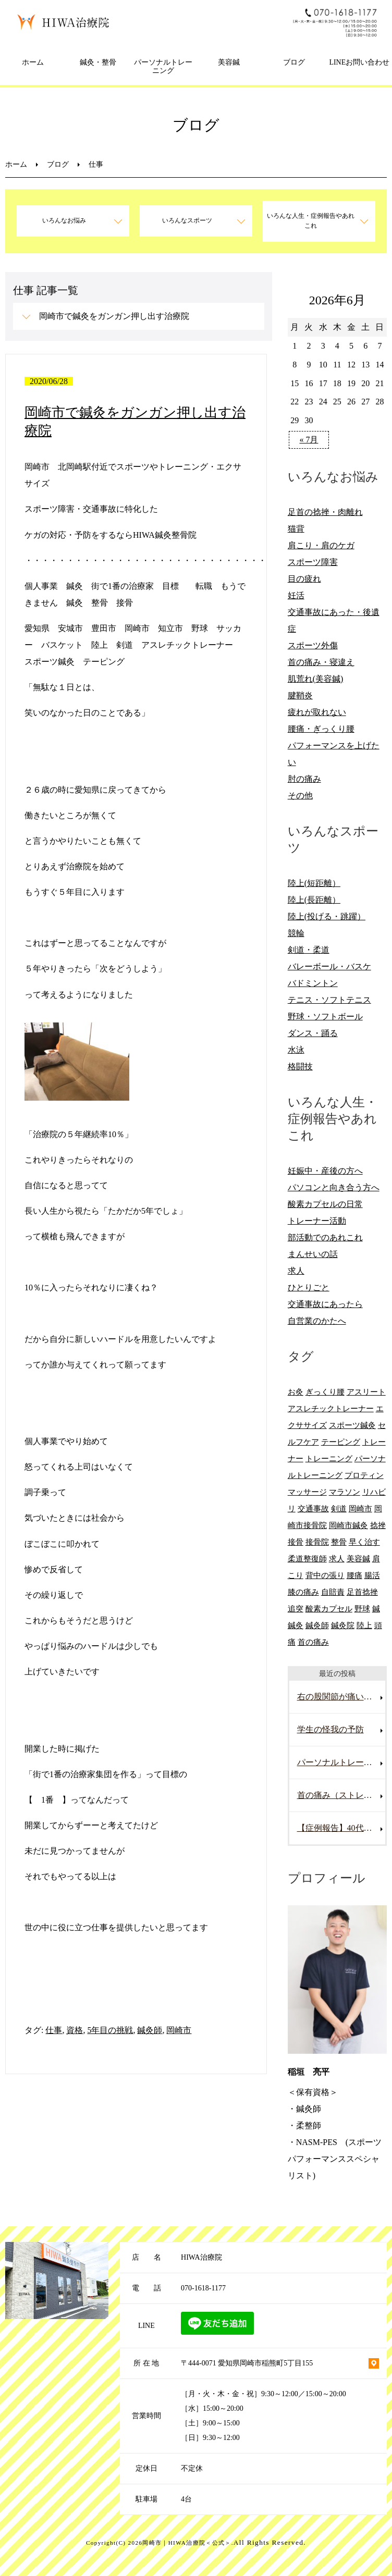 The height and width of the screenshot is (2576, 392). What do you see at coordinates (340, 1441) in the screenshot?
I see `テーピング [テーピング (8個の項目)]` at bounding box center [340, 1441].